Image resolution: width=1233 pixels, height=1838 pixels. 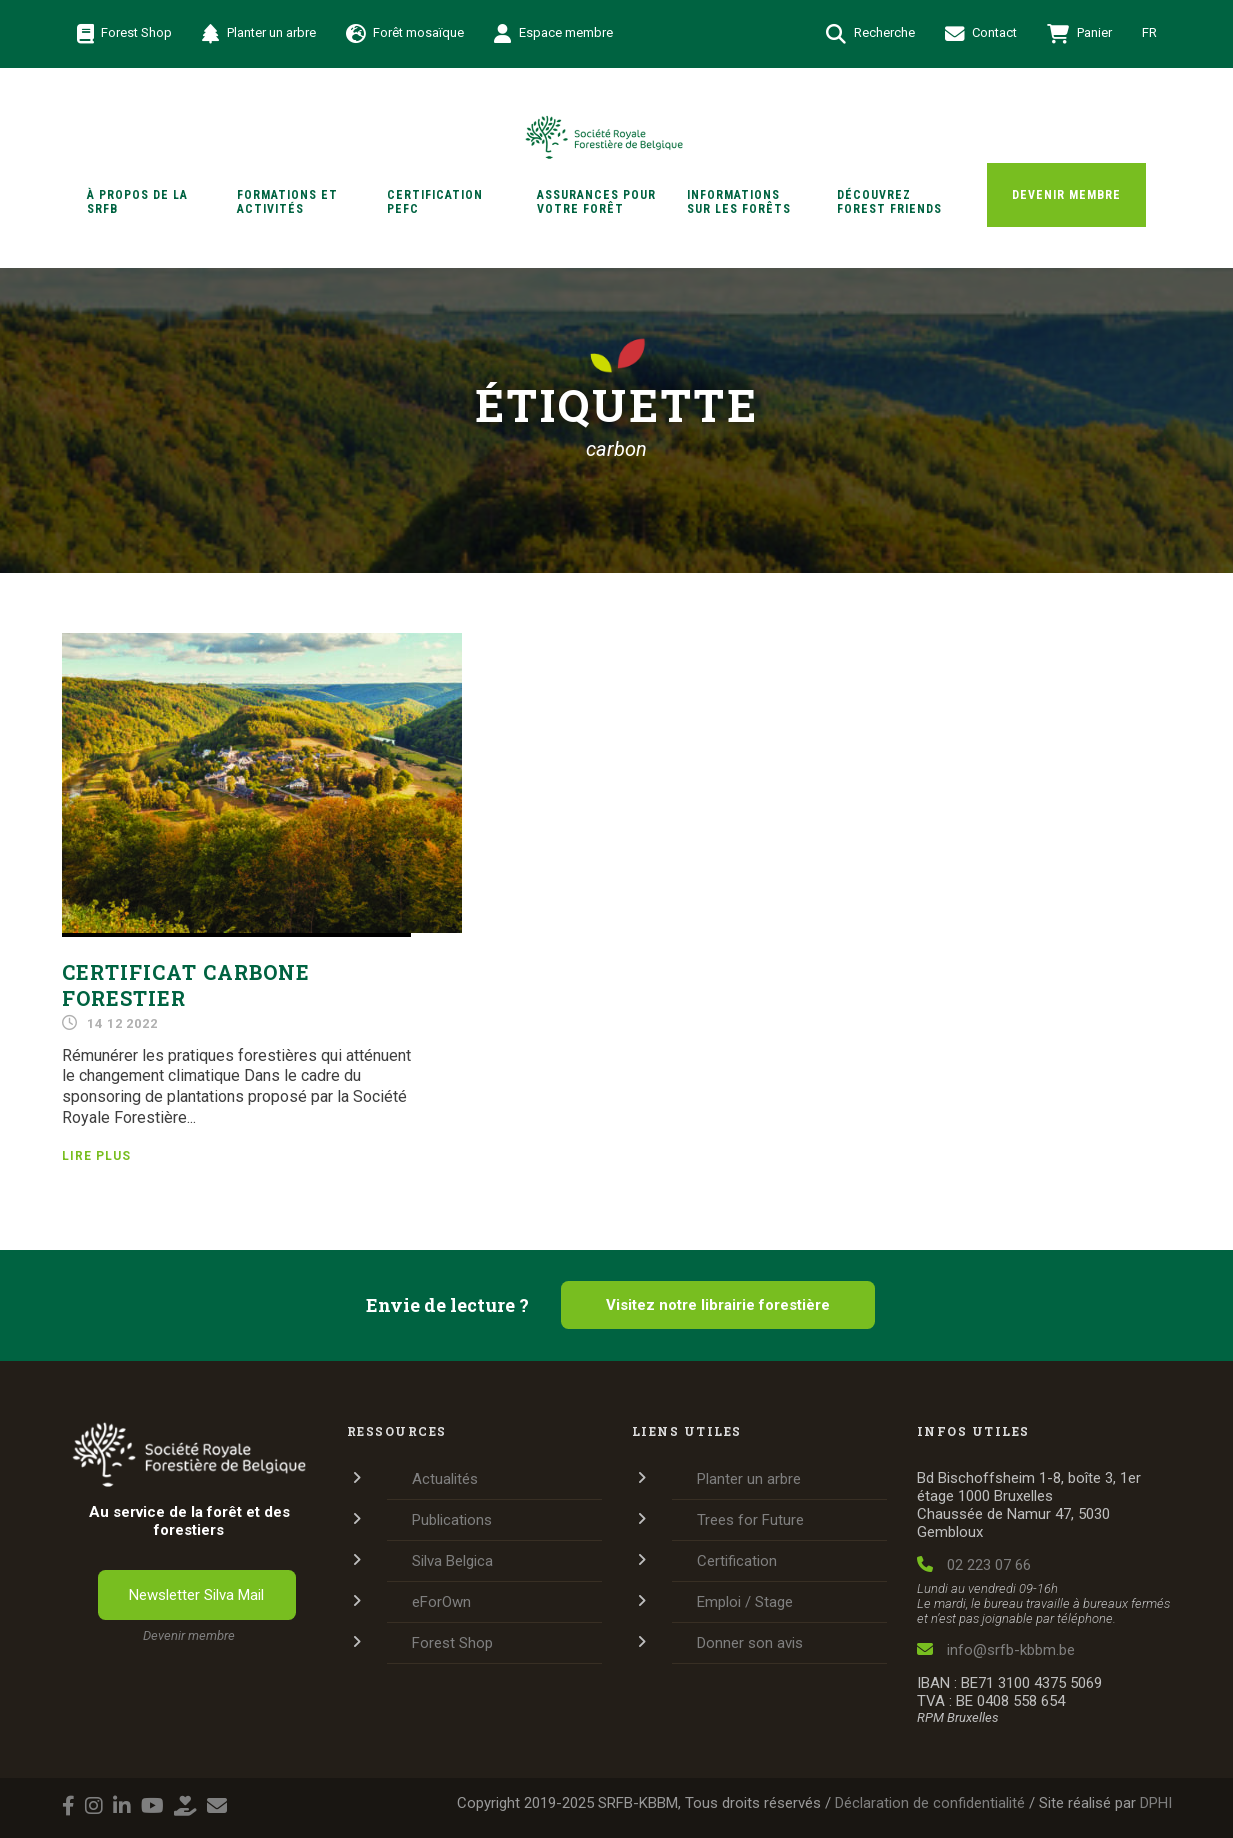 I want to click on Newsletter Silva Mail, so click(x=196, y=1595).